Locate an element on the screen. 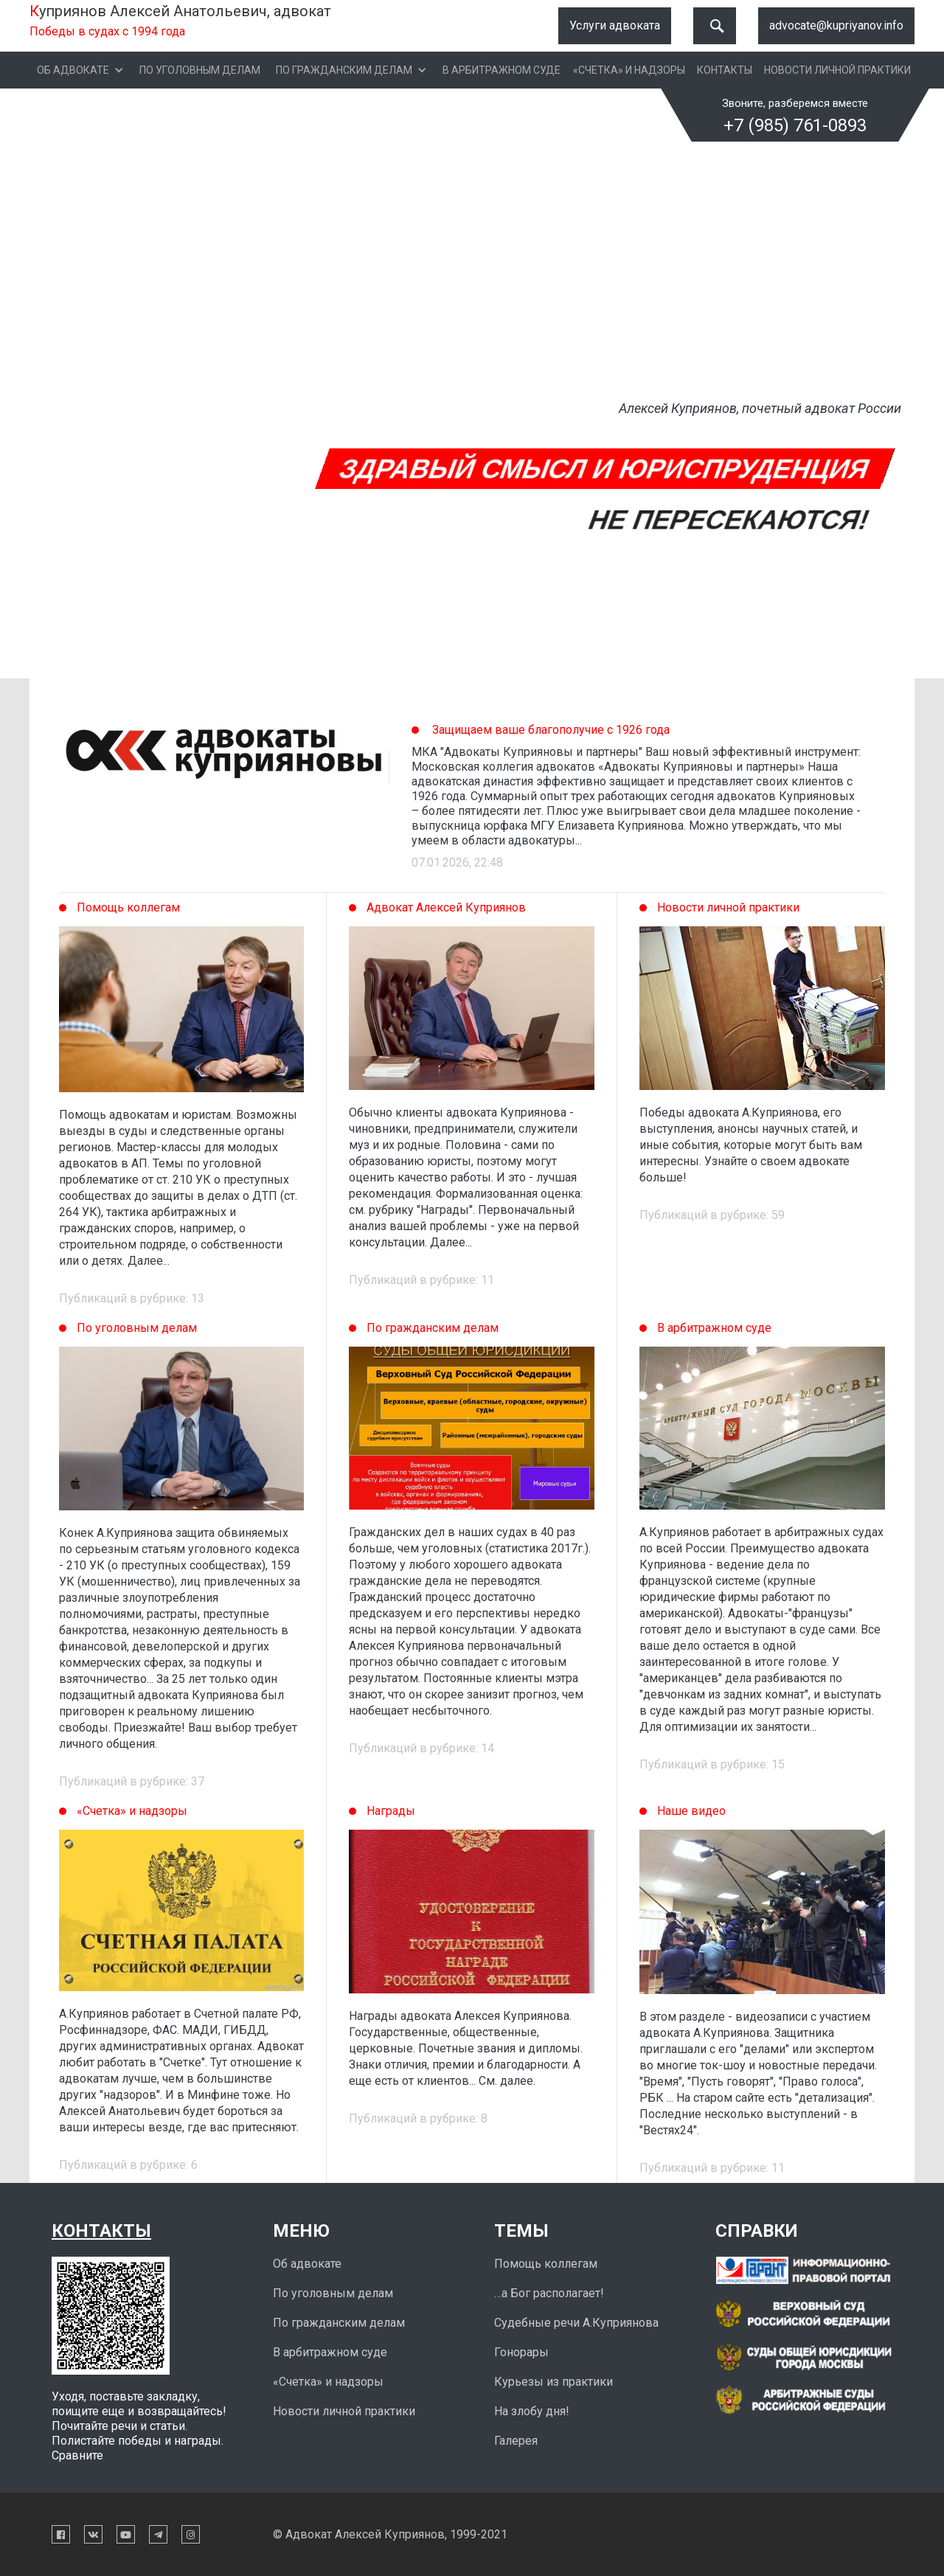 This screenshot has height=2576, width=944. «Счетка» и надзоры is located at coordinates (629, 70).